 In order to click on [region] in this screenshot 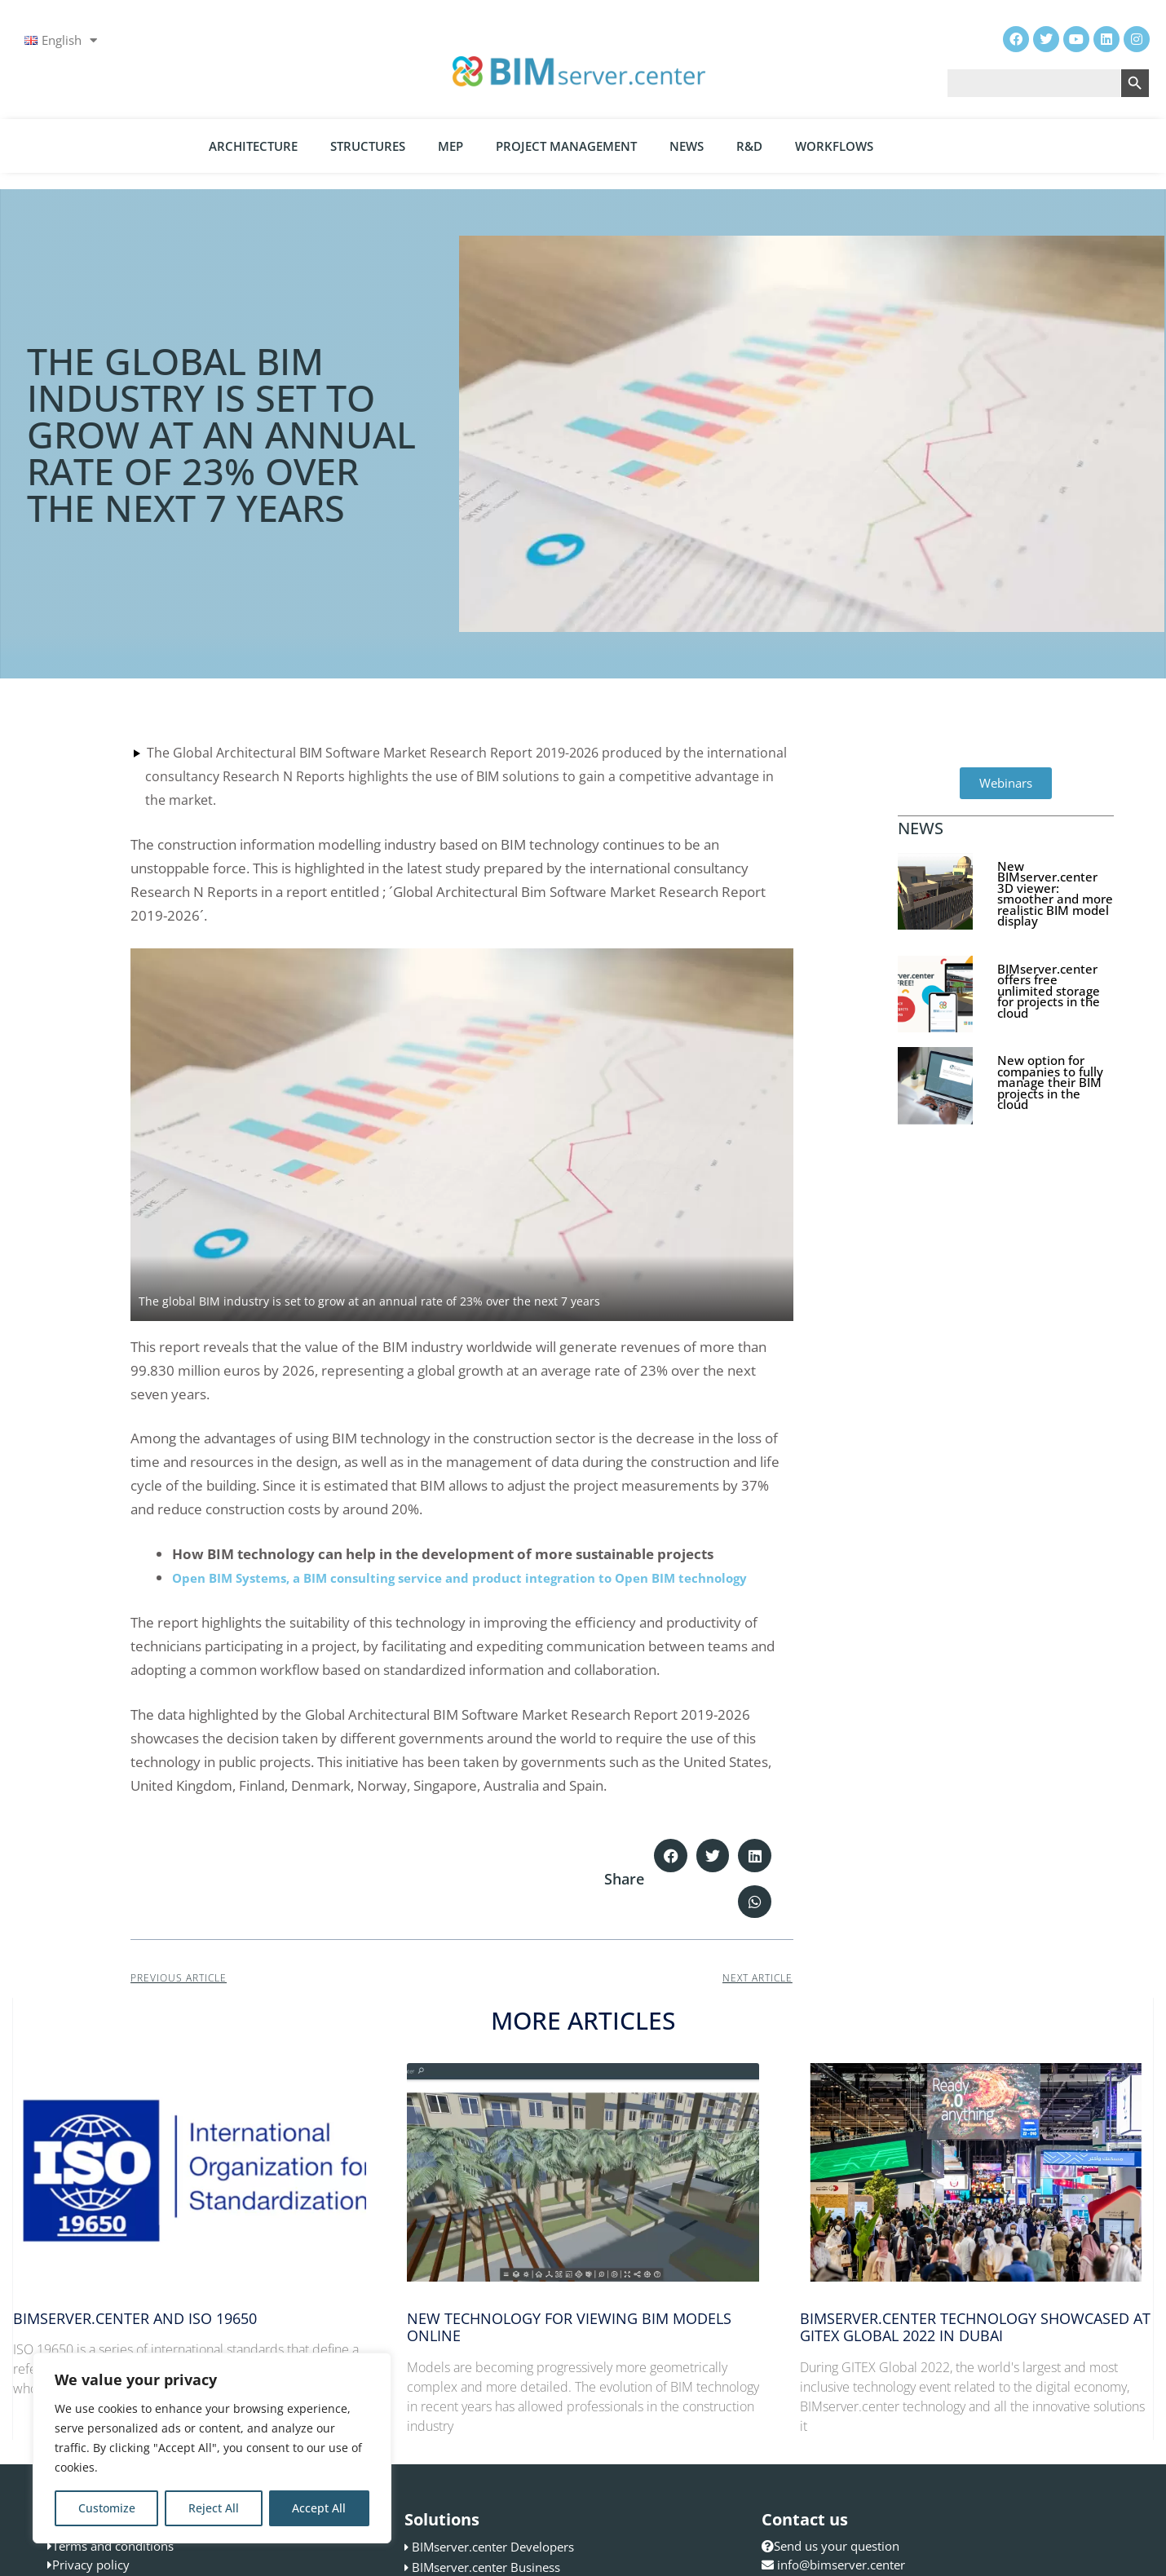, I will do `click(212, 2448)`.